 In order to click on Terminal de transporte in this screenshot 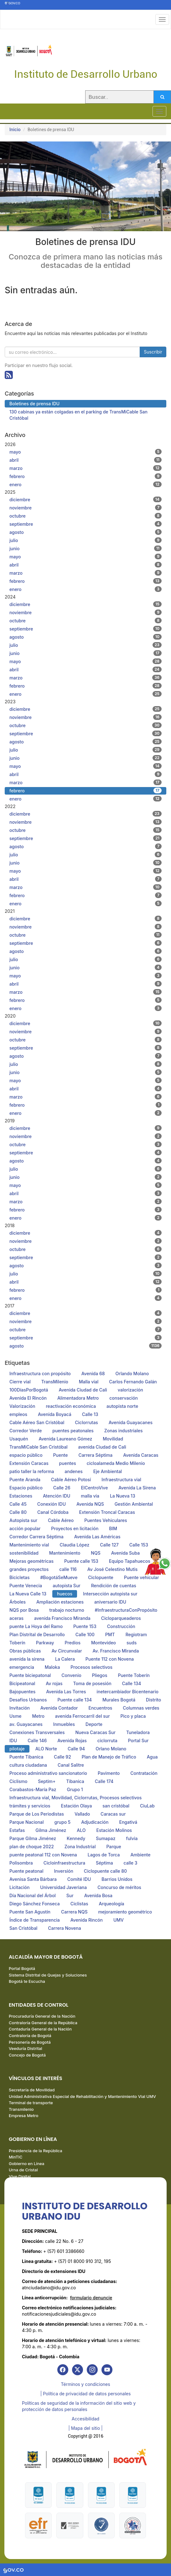, I will do `click(31, 2102)`.